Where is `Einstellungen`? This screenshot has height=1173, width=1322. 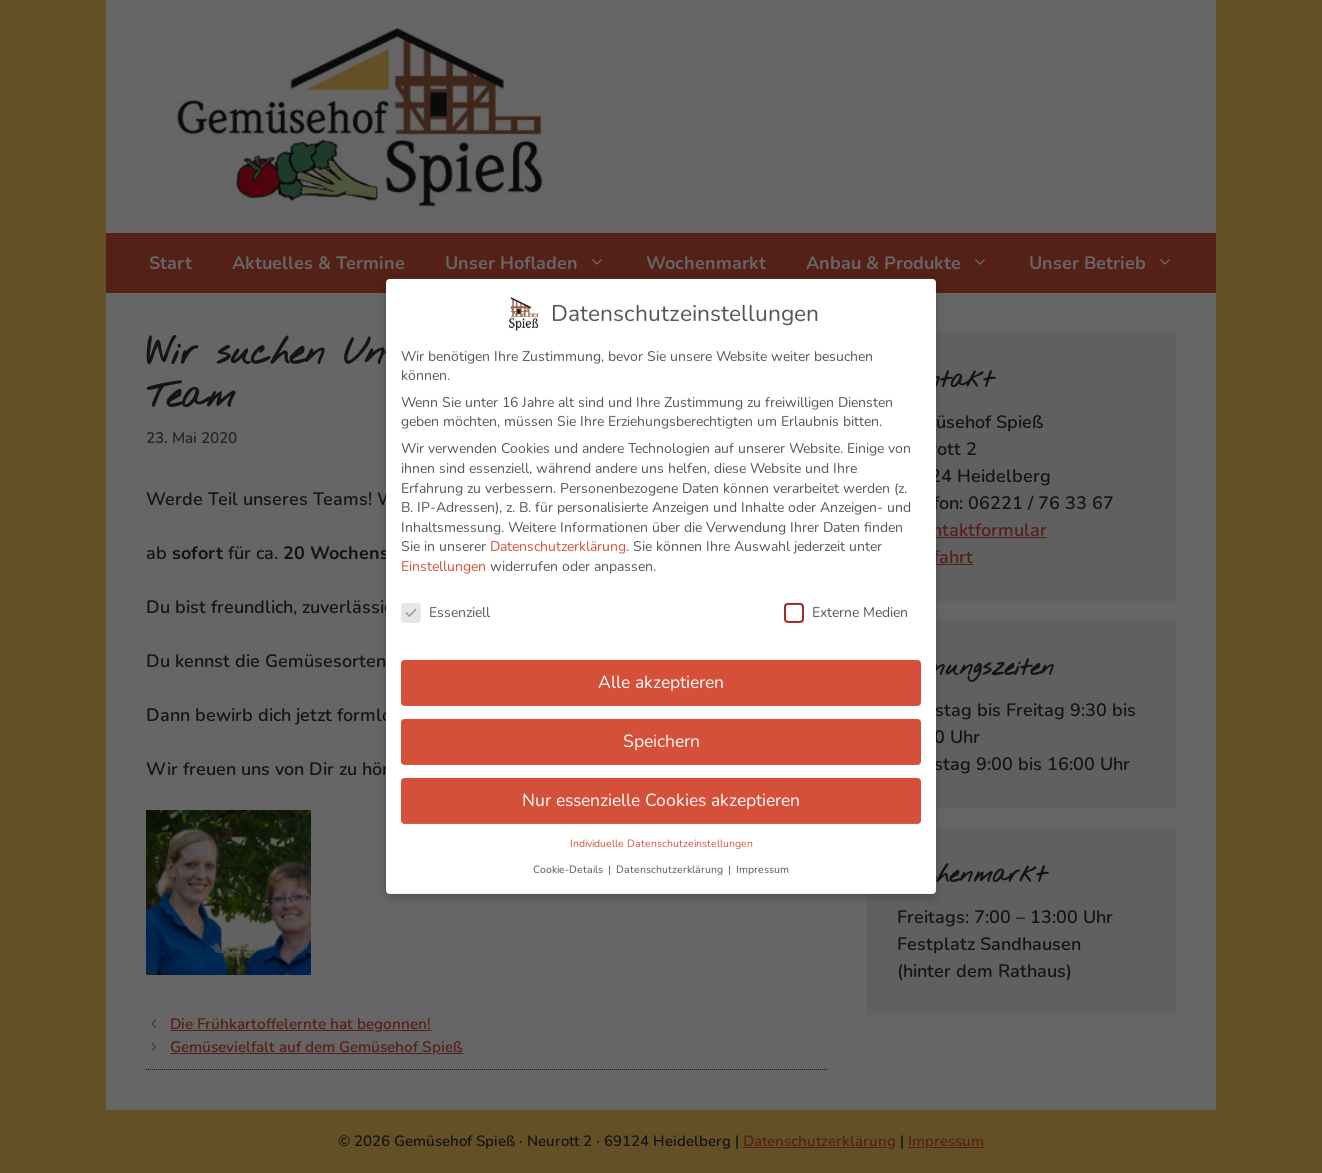
Einstellungen is located at coordinates (443, 558).